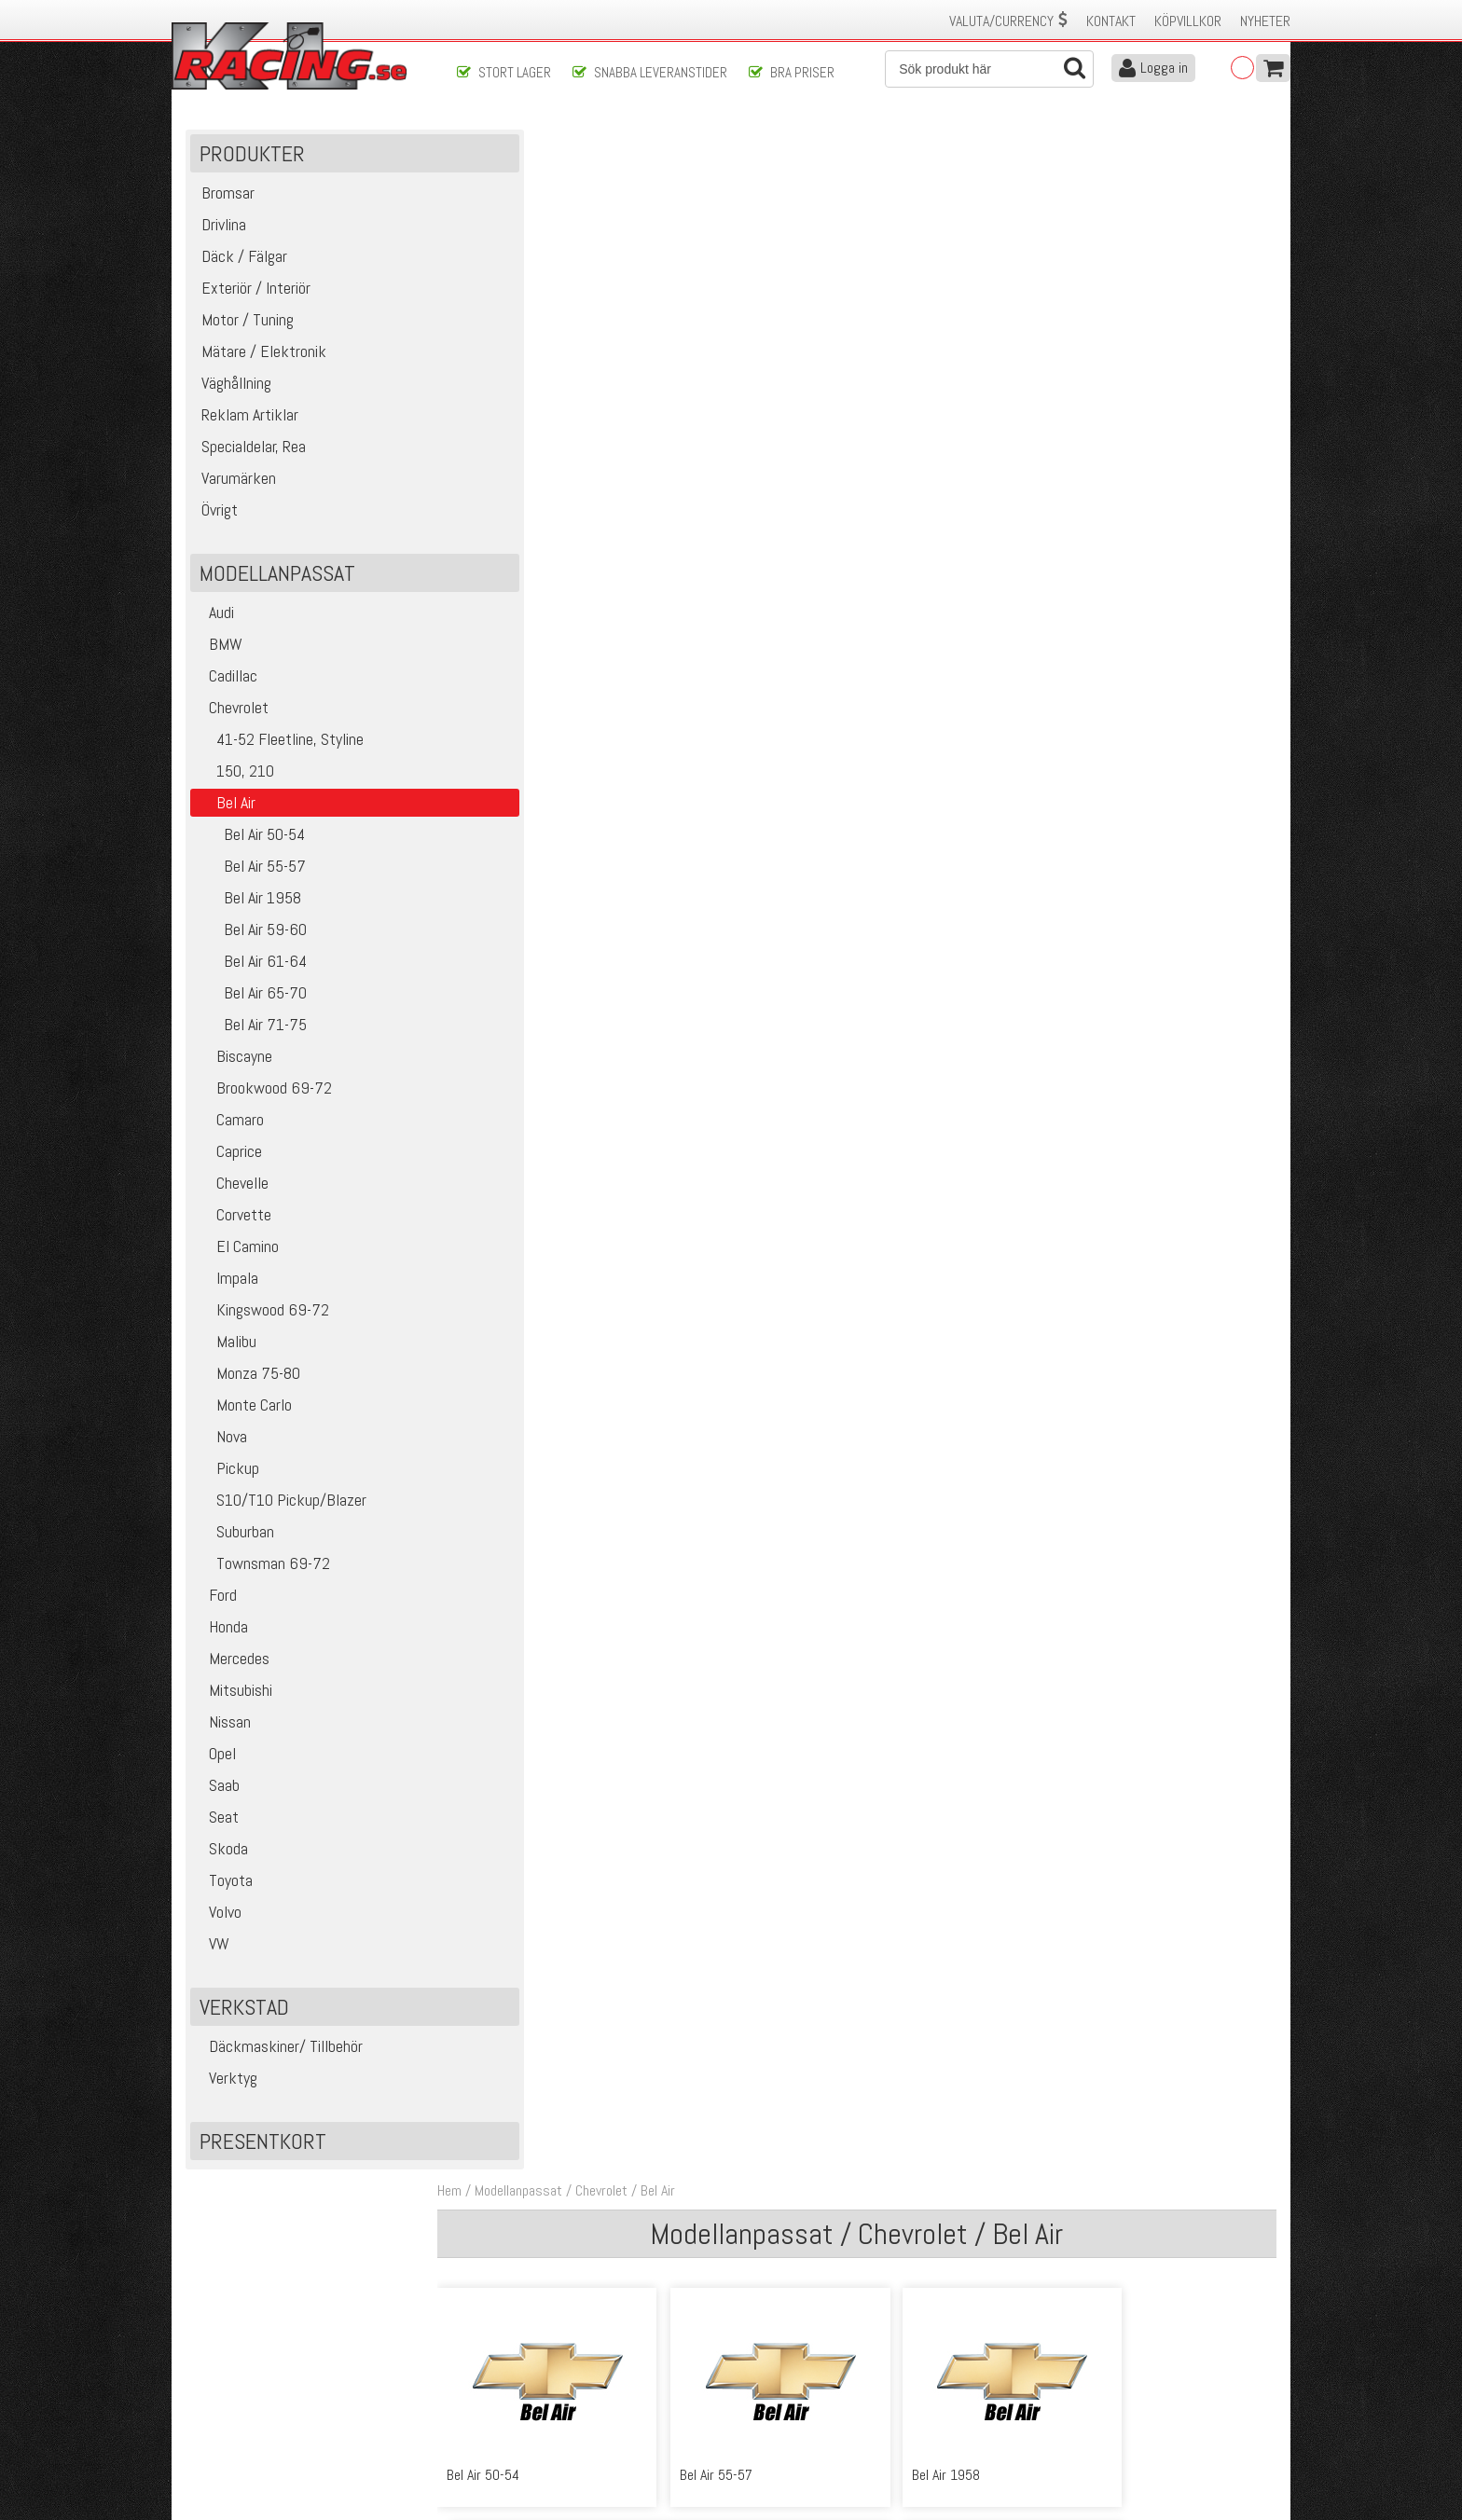 Image resolution: width=1462 pixels, height=2520 pixels. I want to click on Skicka, so click(791, 2269).